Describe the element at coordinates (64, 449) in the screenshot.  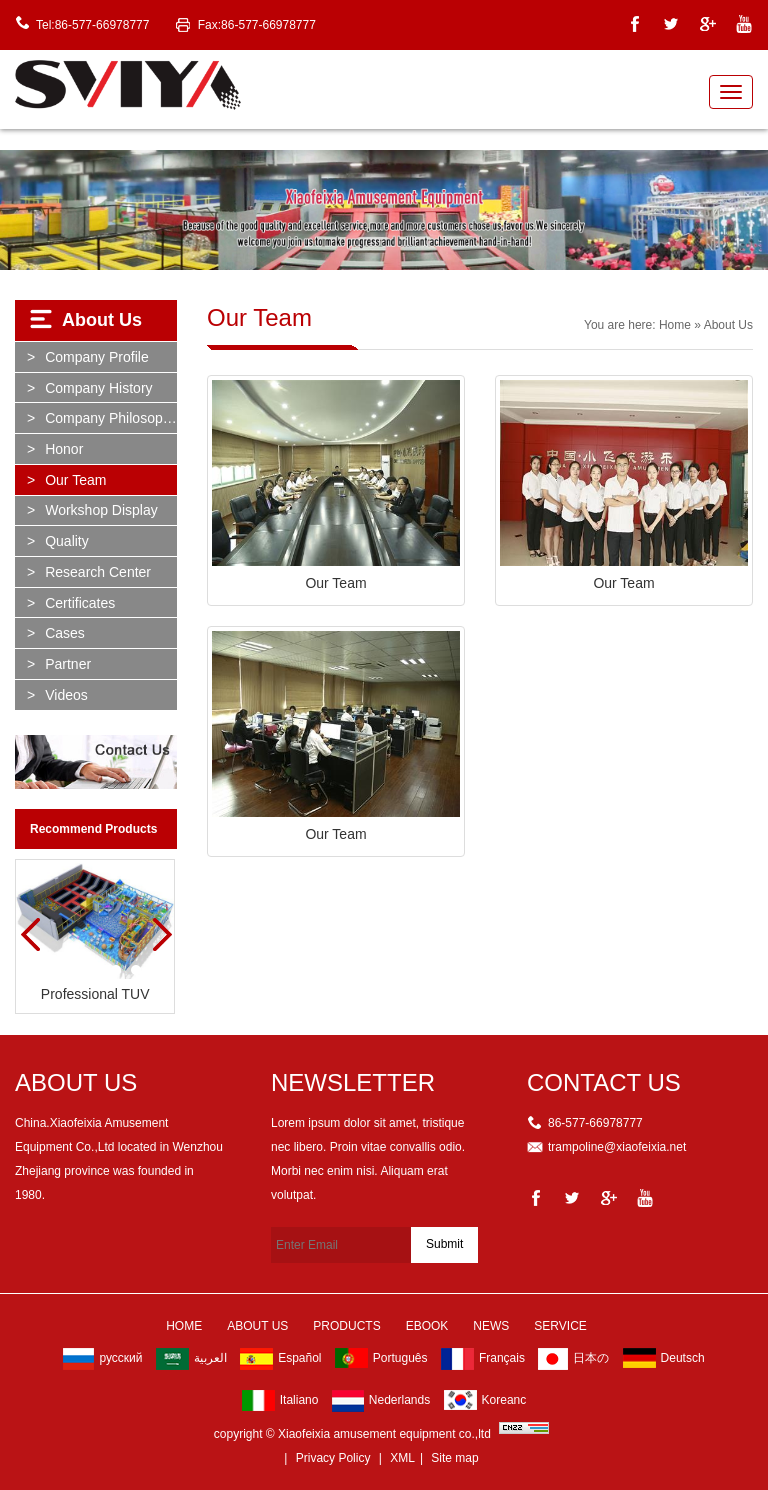
I see `Honor` at that location.